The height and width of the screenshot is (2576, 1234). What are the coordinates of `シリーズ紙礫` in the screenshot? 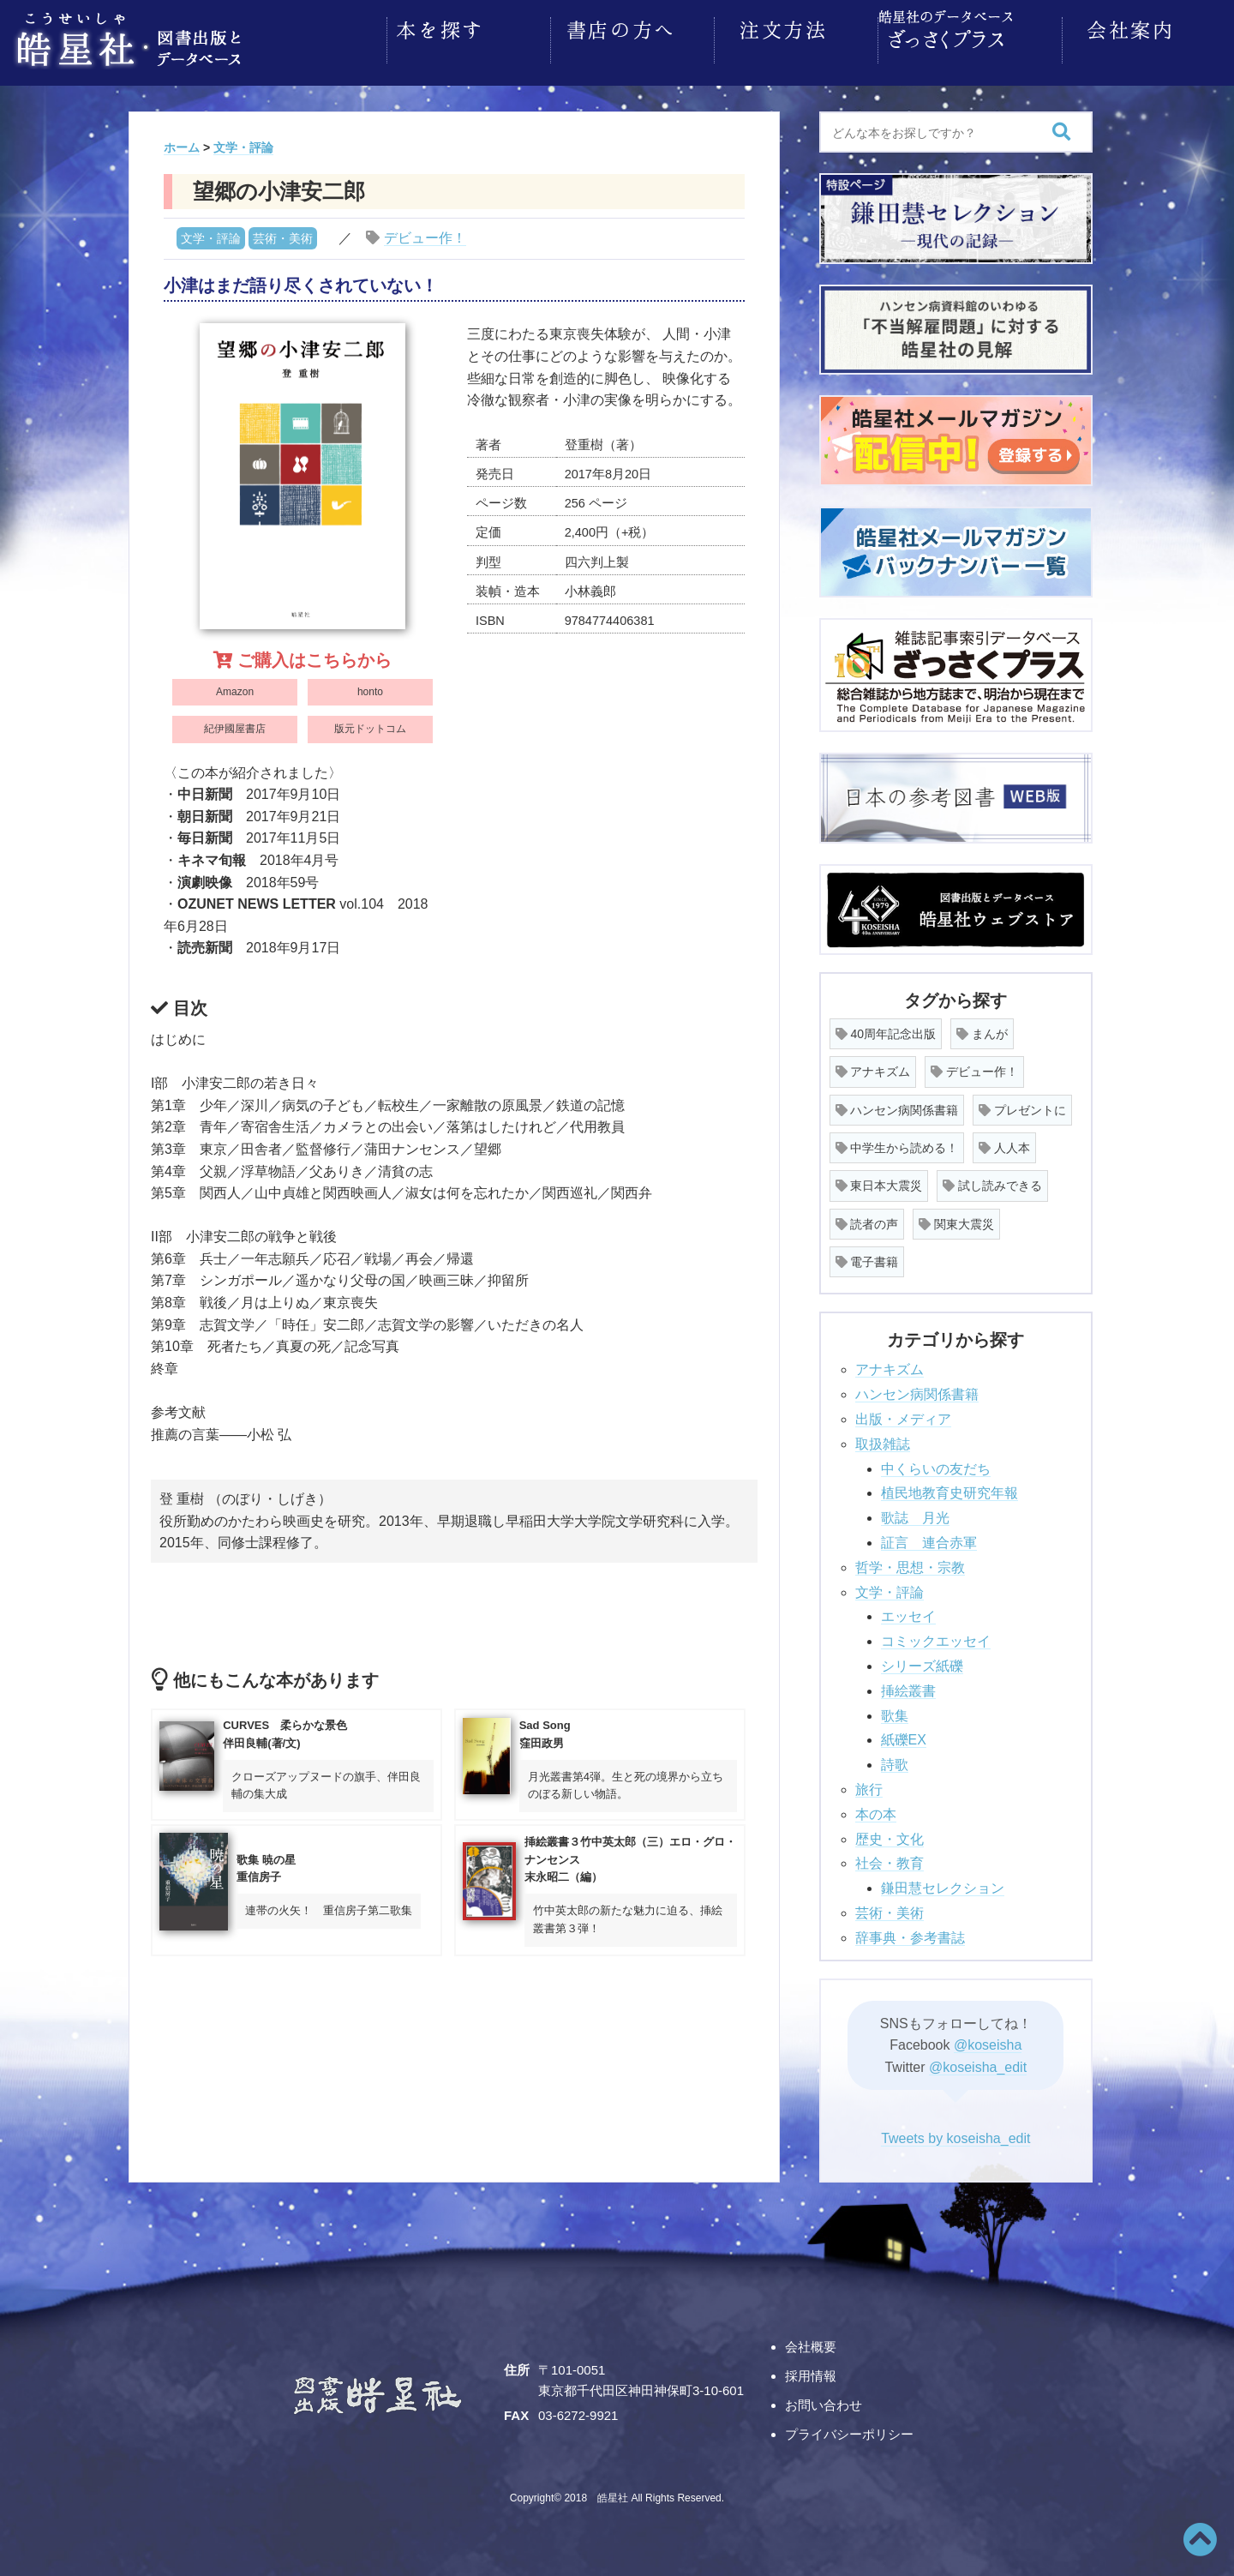 It's located at (922, 1661).